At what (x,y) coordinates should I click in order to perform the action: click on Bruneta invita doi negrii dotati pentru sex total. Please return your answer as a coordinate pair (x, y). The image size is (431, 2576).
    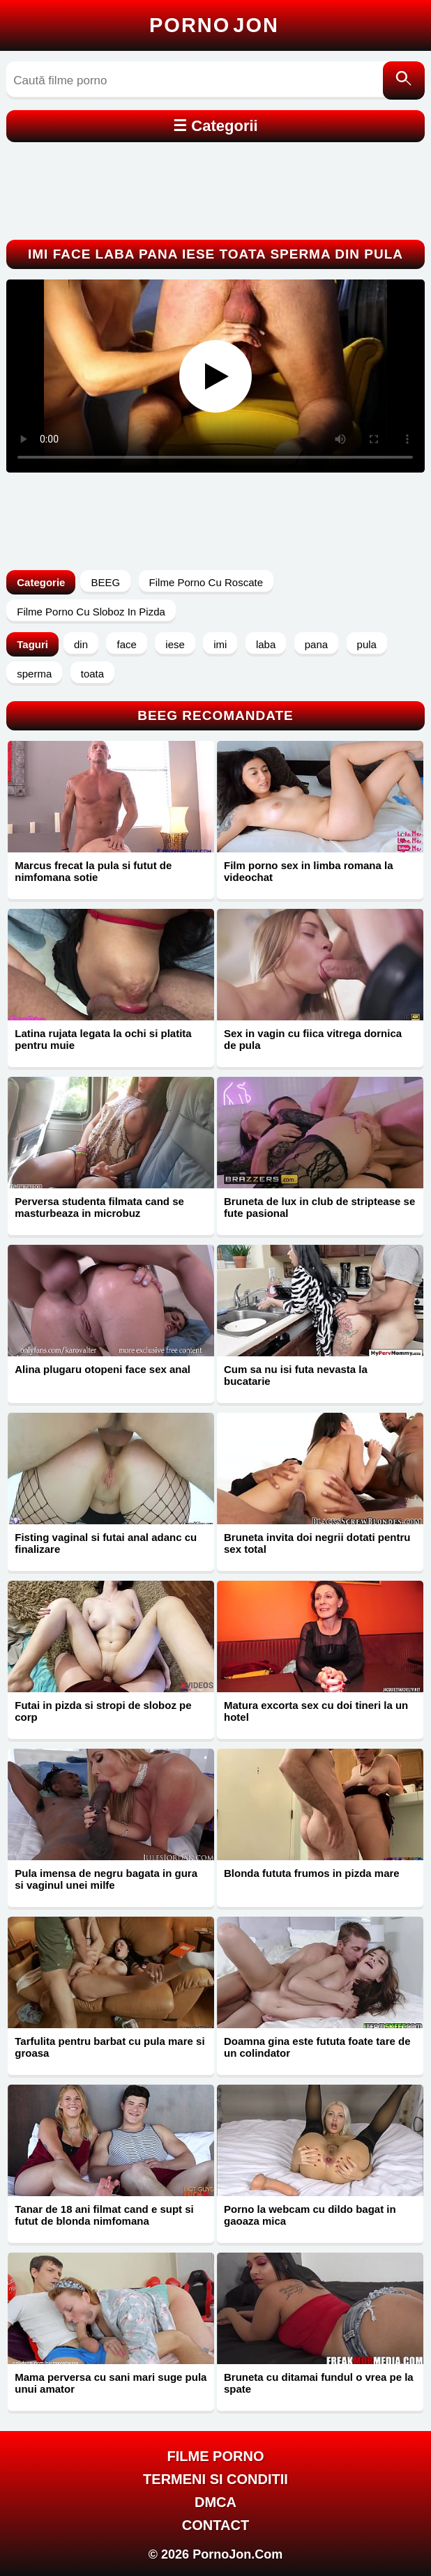
    Looking at the image, I should click on (317, 1543).